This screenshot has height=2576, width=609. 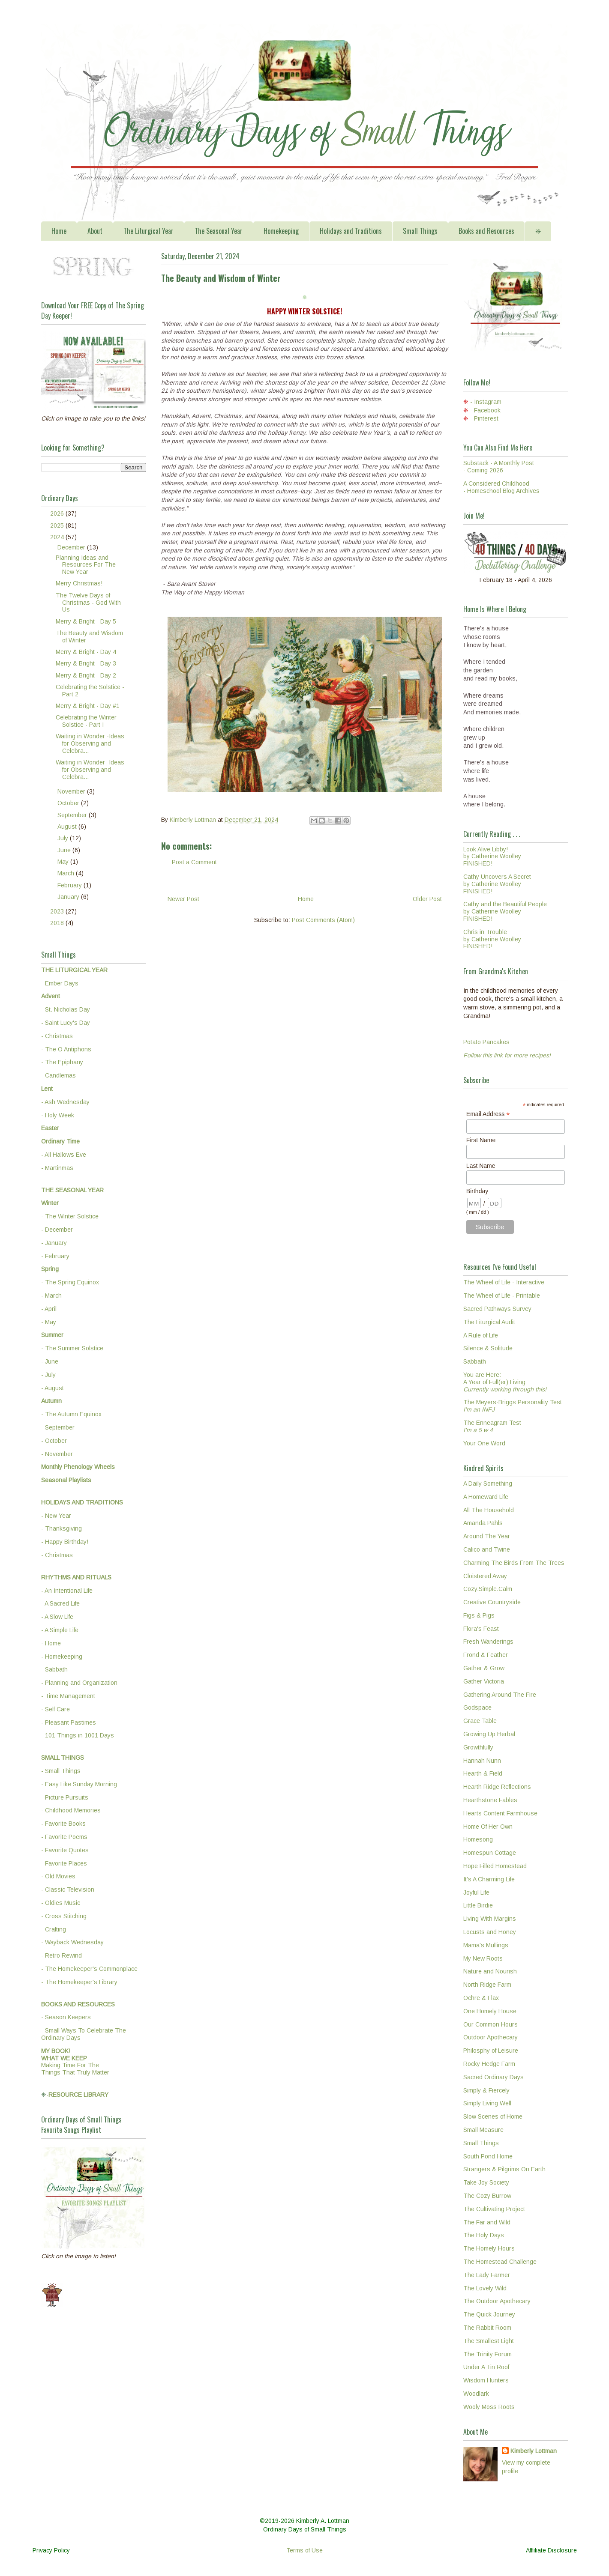 What do you see at coordinates (479, 1615) in the screenshot?
I see `Figs & Pigs` at bounding box center [479, 1615].